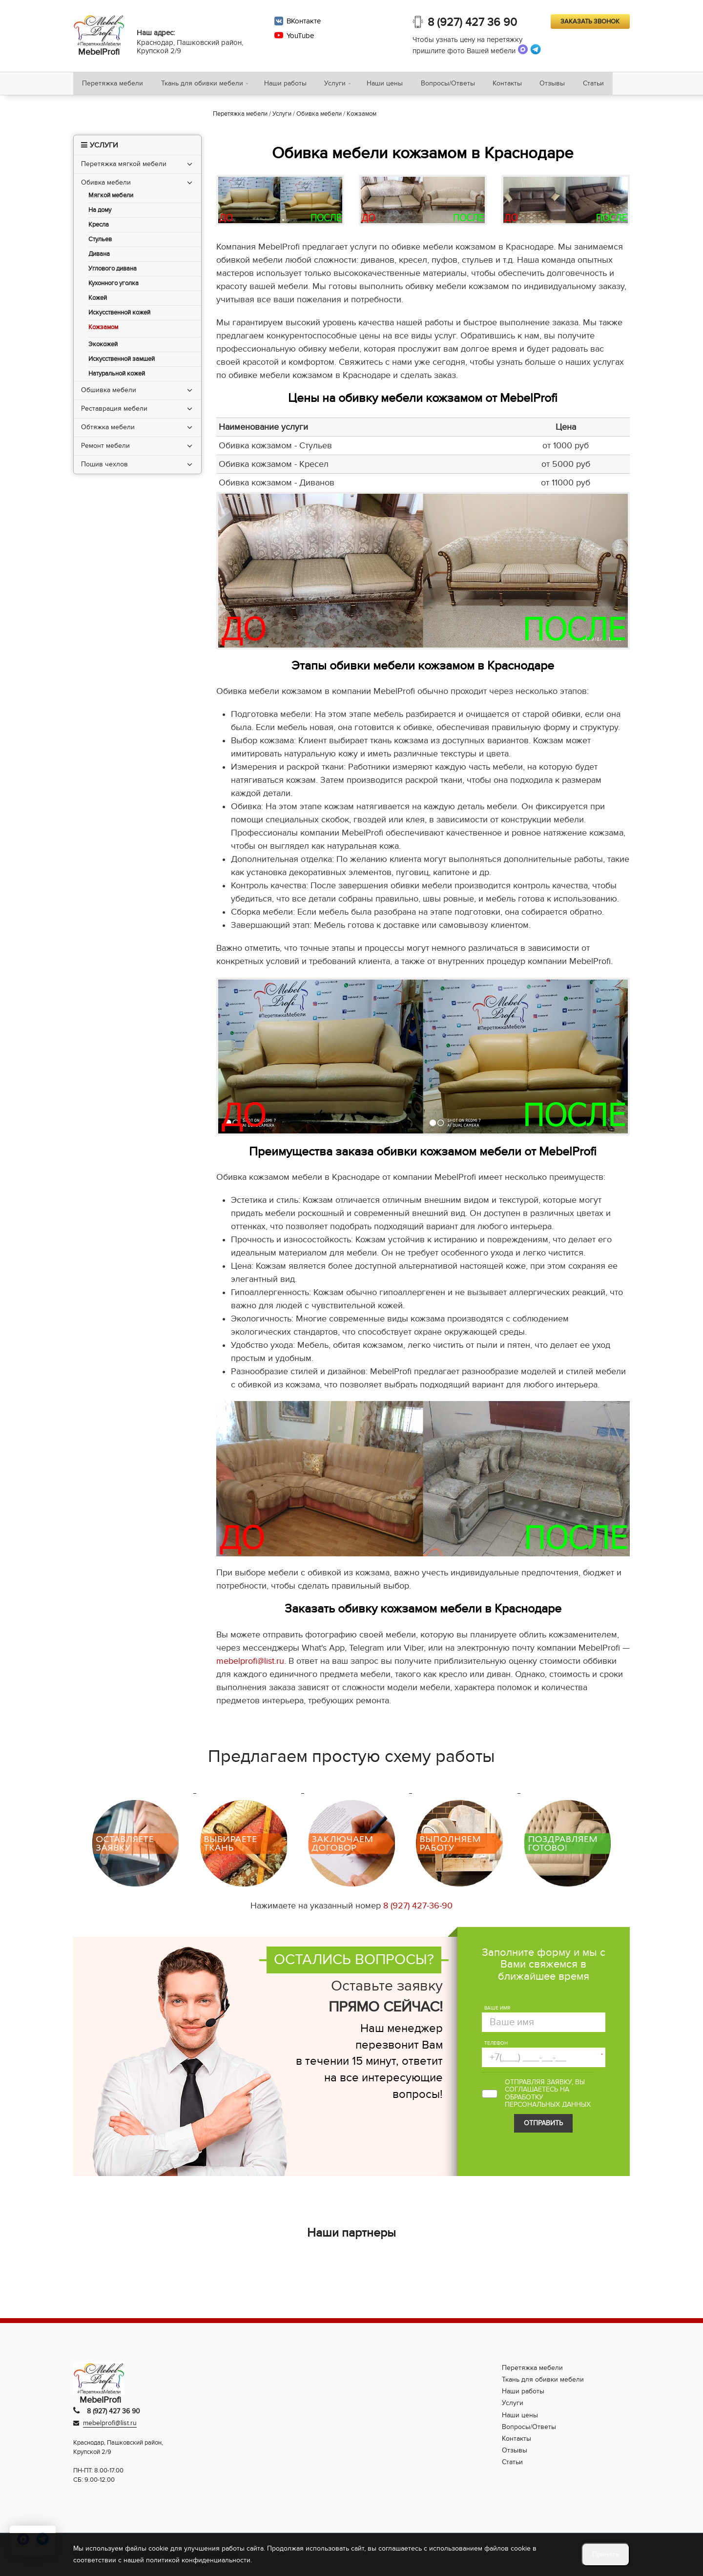 The width and height of the screenshot is (703, 2576). Describe the element at coordinates (119, 314) in the screenshot. I see `Искусственной кожей` at that location.